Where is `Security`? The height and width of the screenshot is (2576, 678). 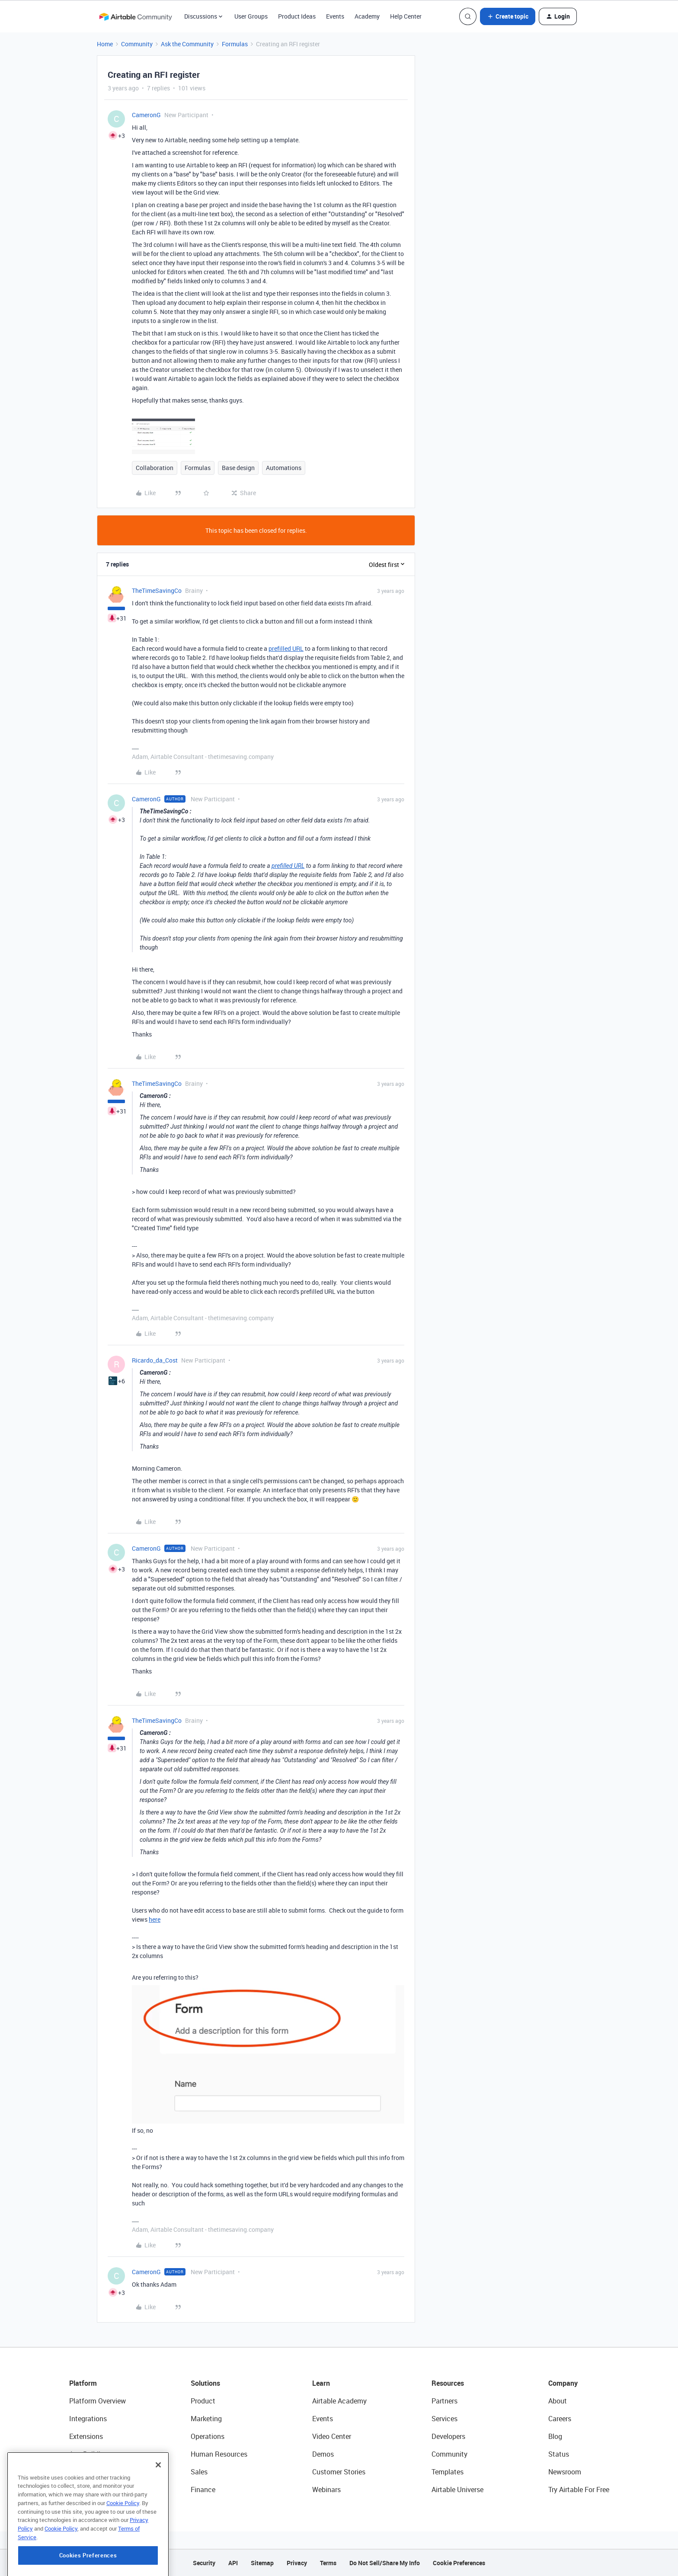 Security is located at coordinates (204, 2563).